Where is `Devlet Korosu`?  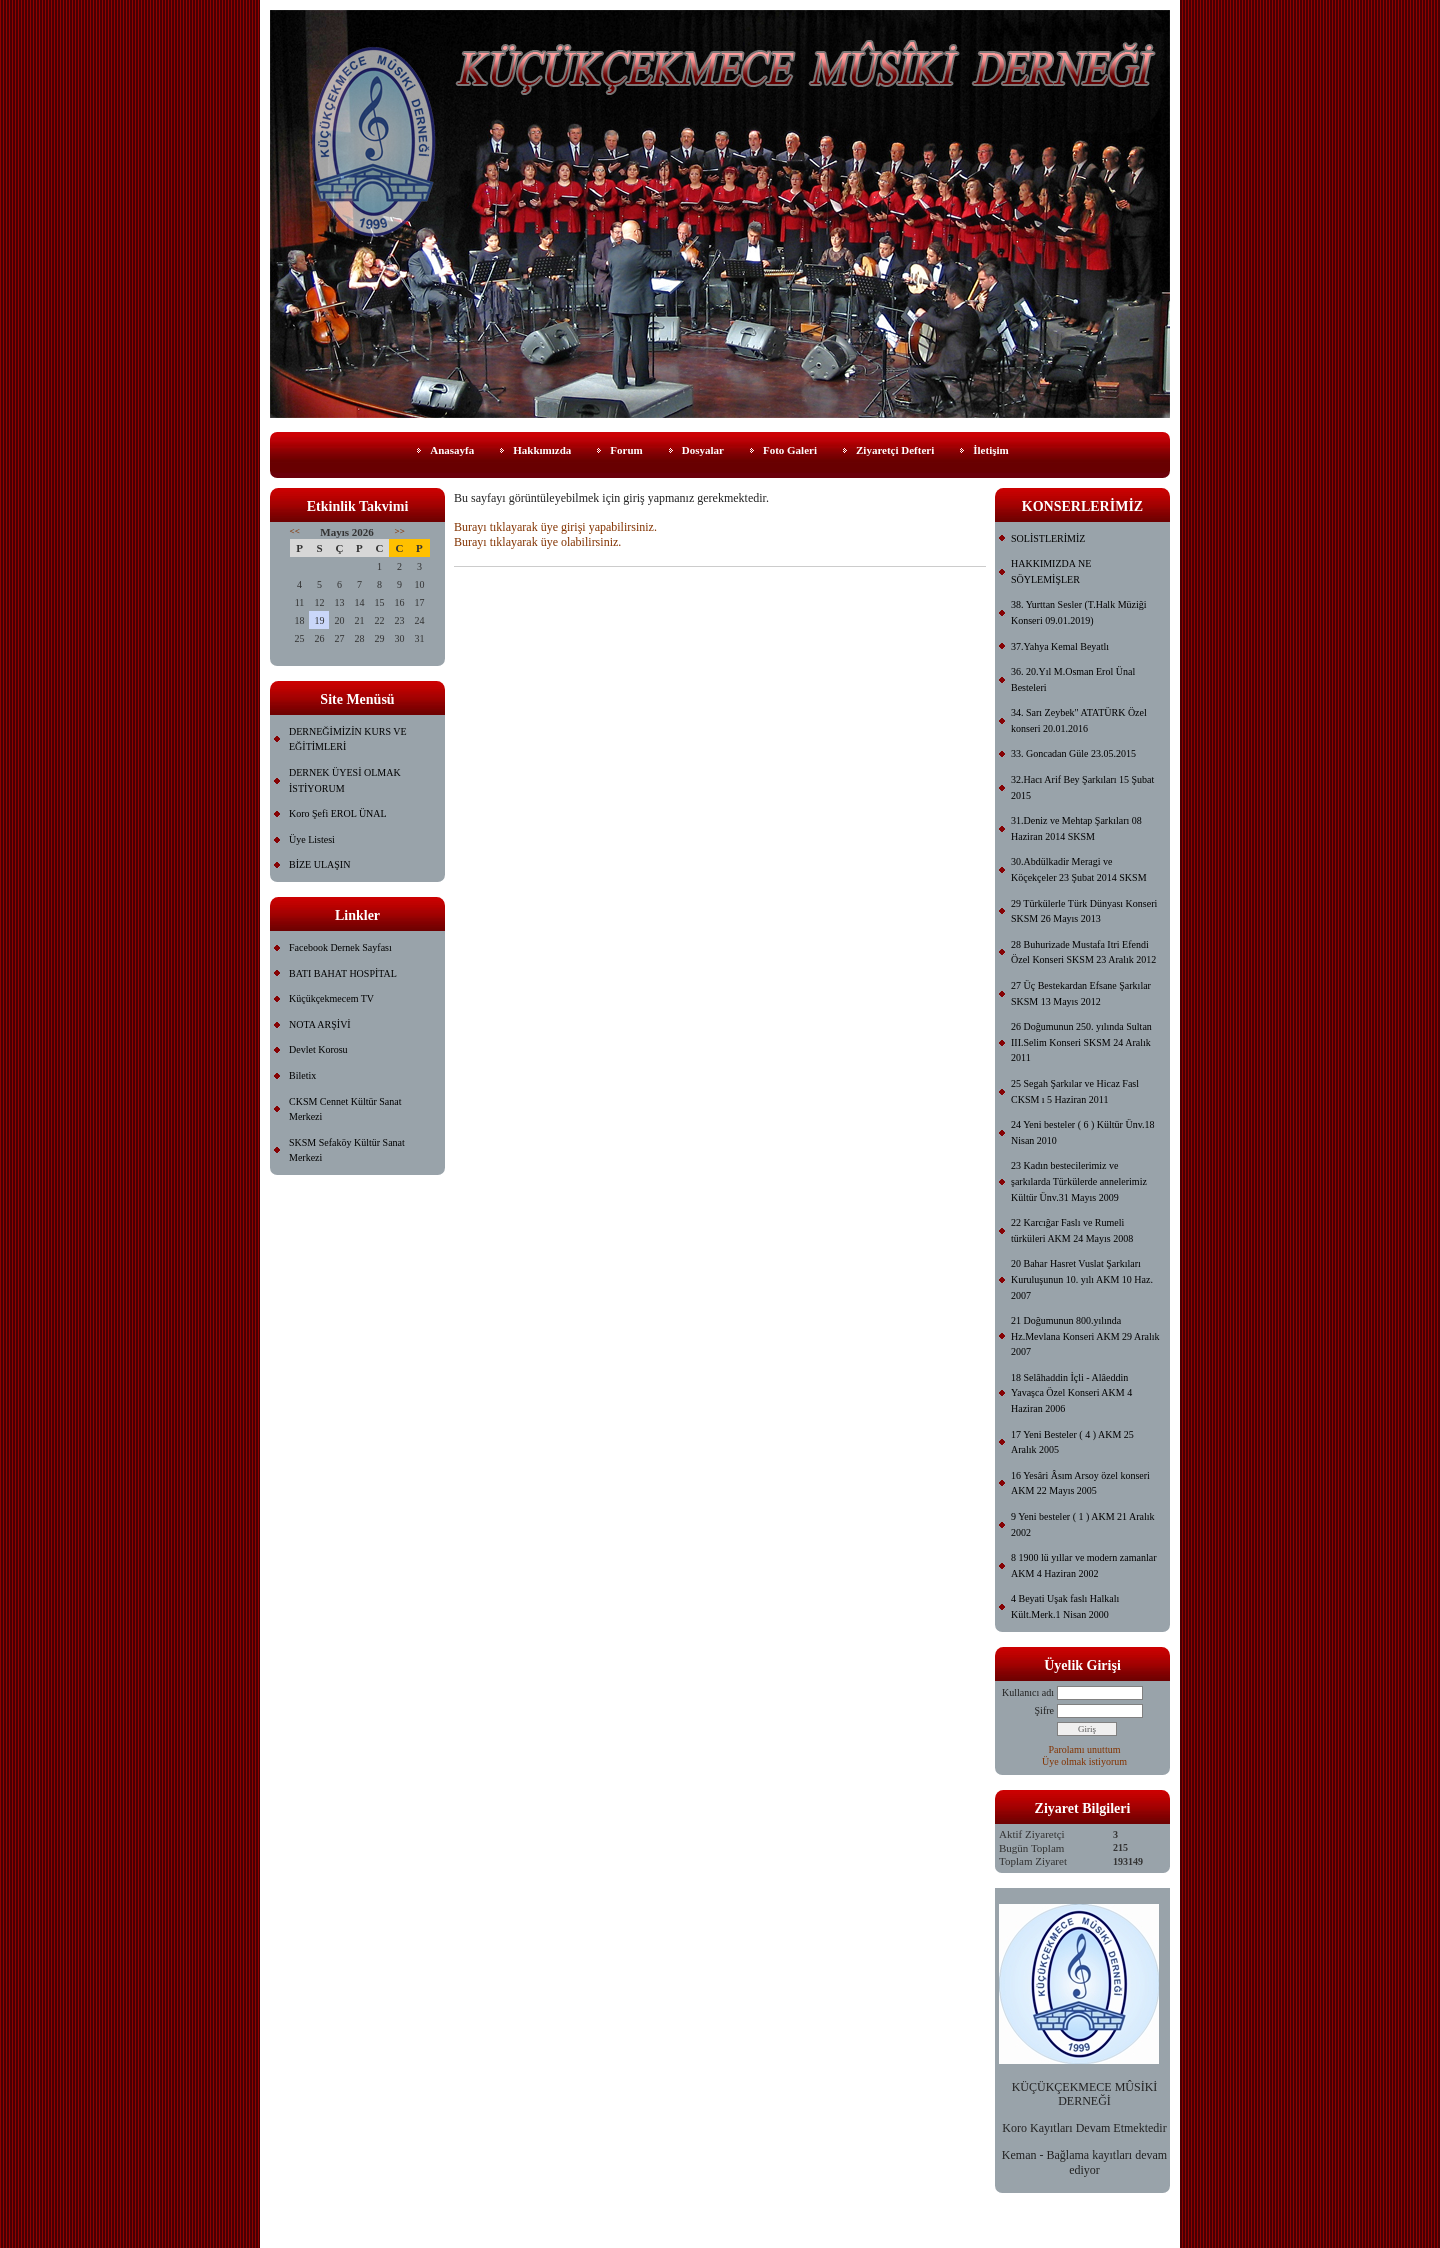
Devlet Korosu is located at coordinates (318, 1049).